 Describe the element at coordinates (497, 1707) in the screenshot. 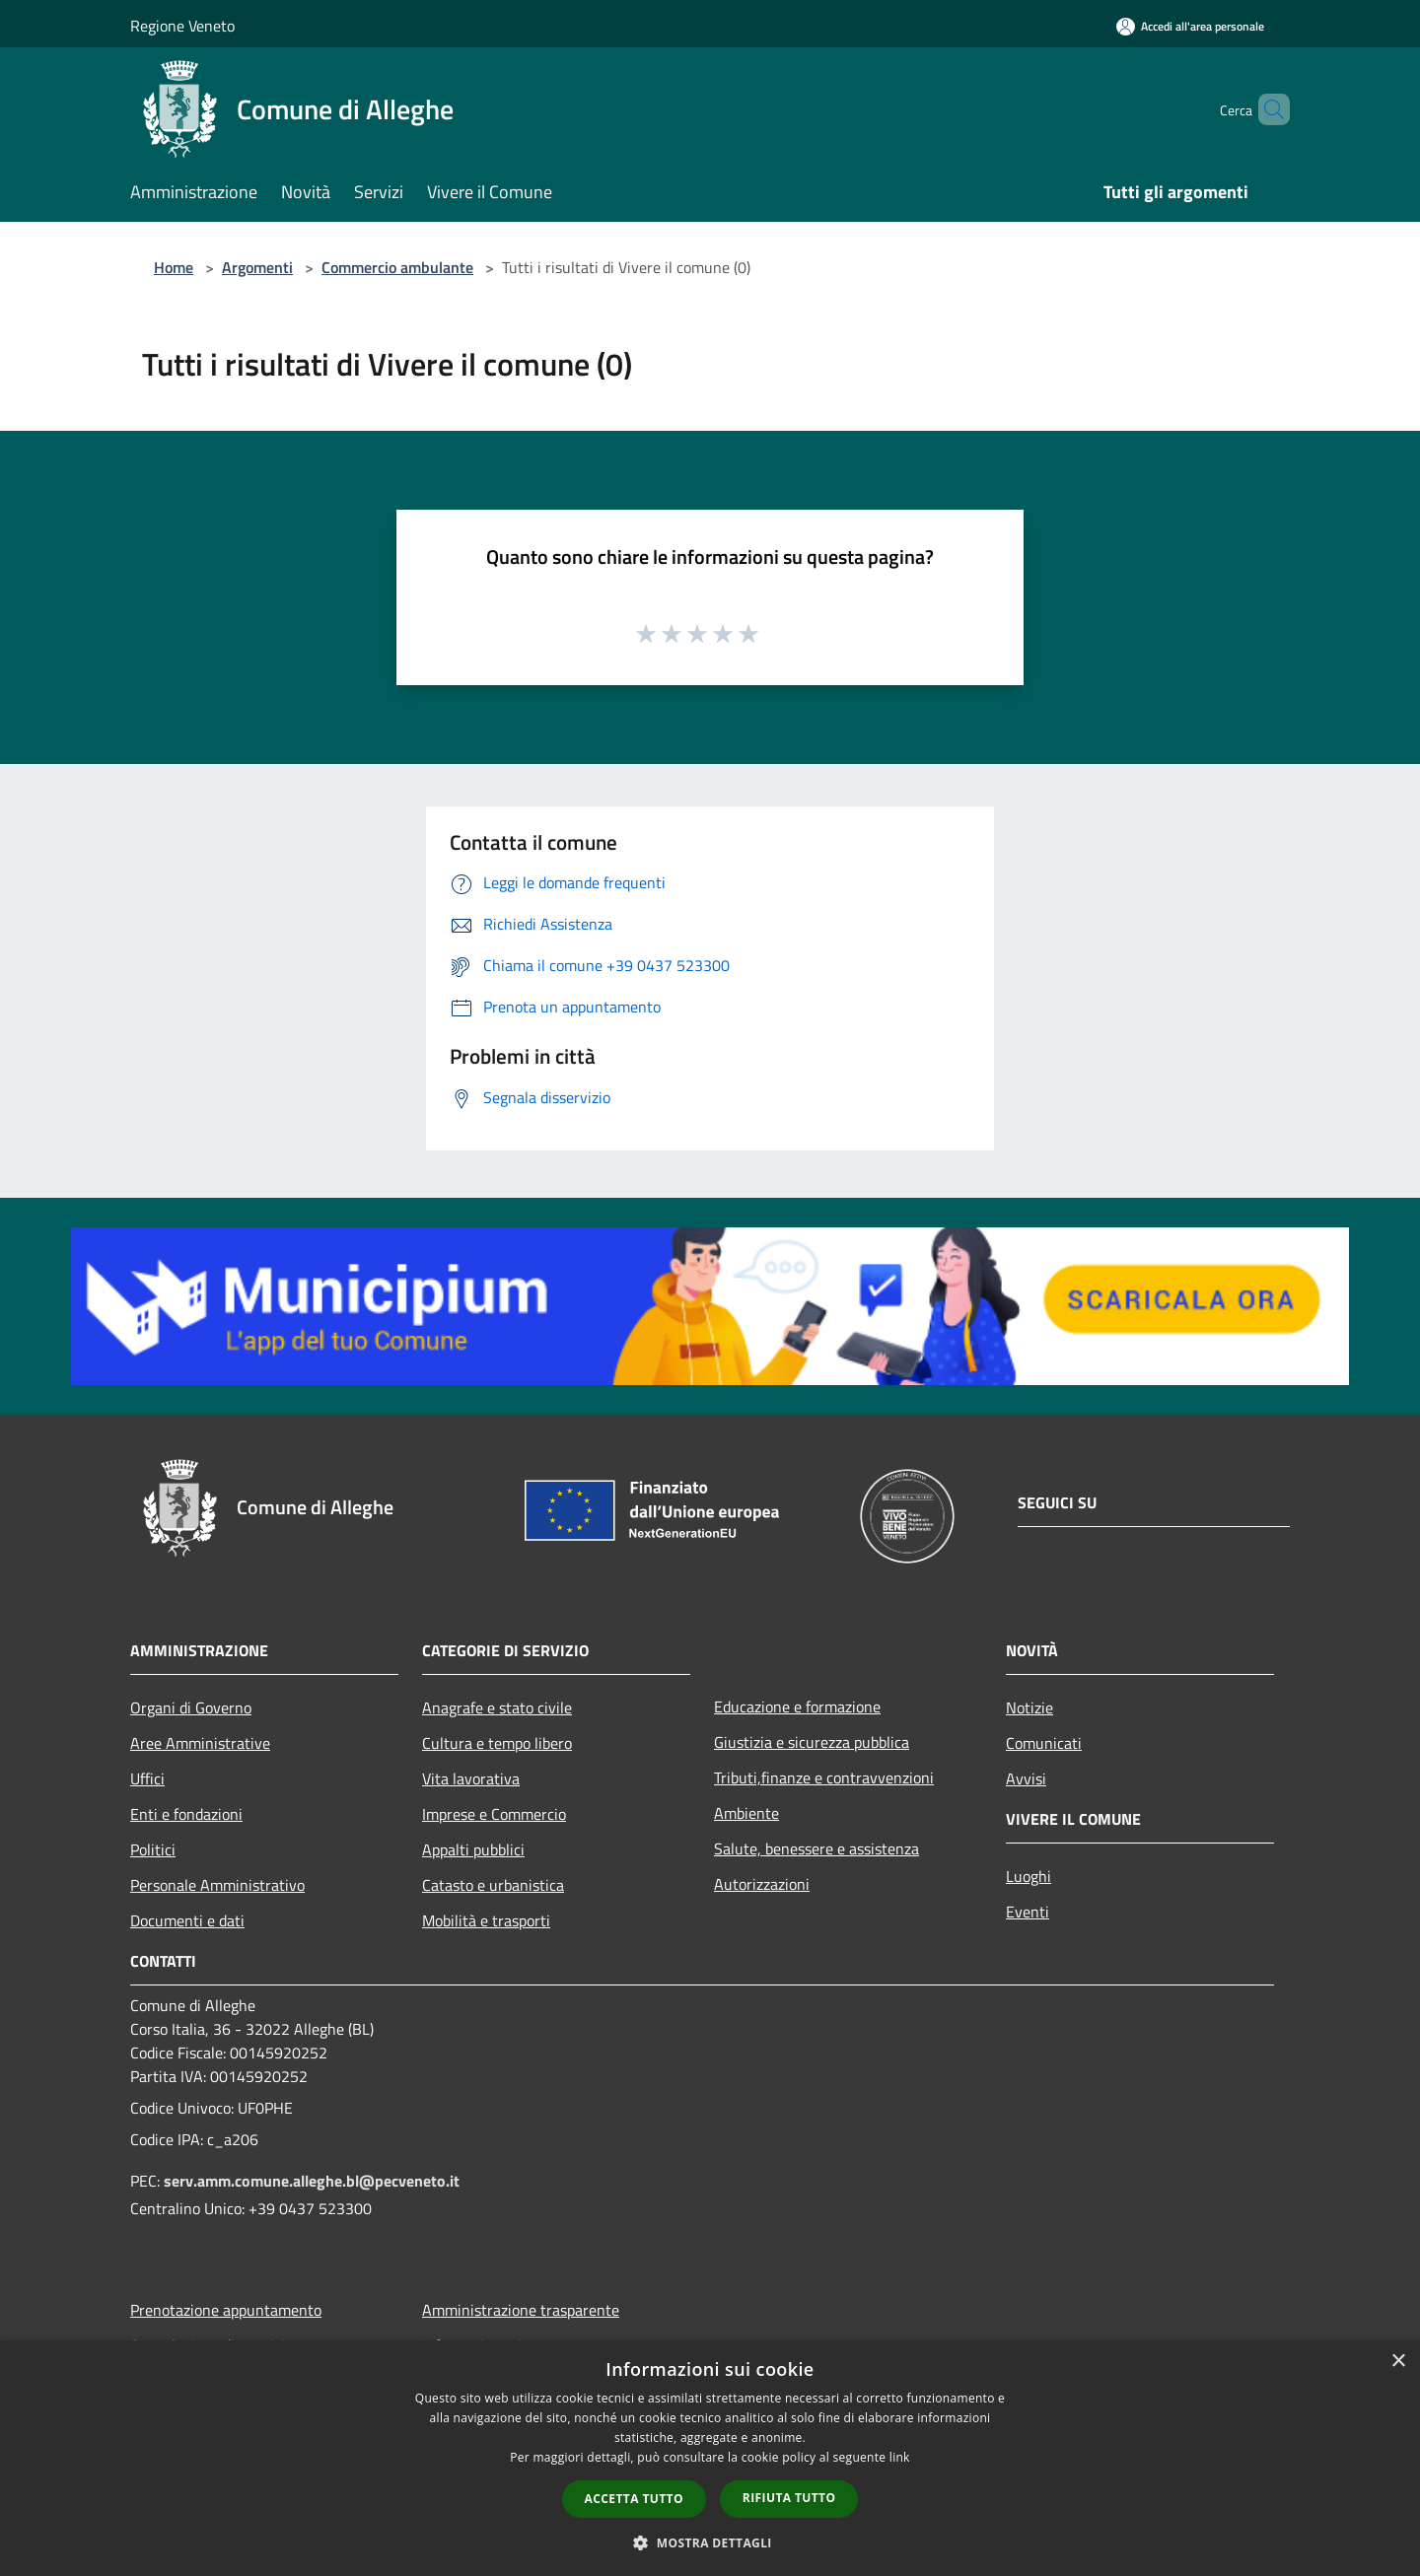

I see `Anagrafe e stato civile` at that location.